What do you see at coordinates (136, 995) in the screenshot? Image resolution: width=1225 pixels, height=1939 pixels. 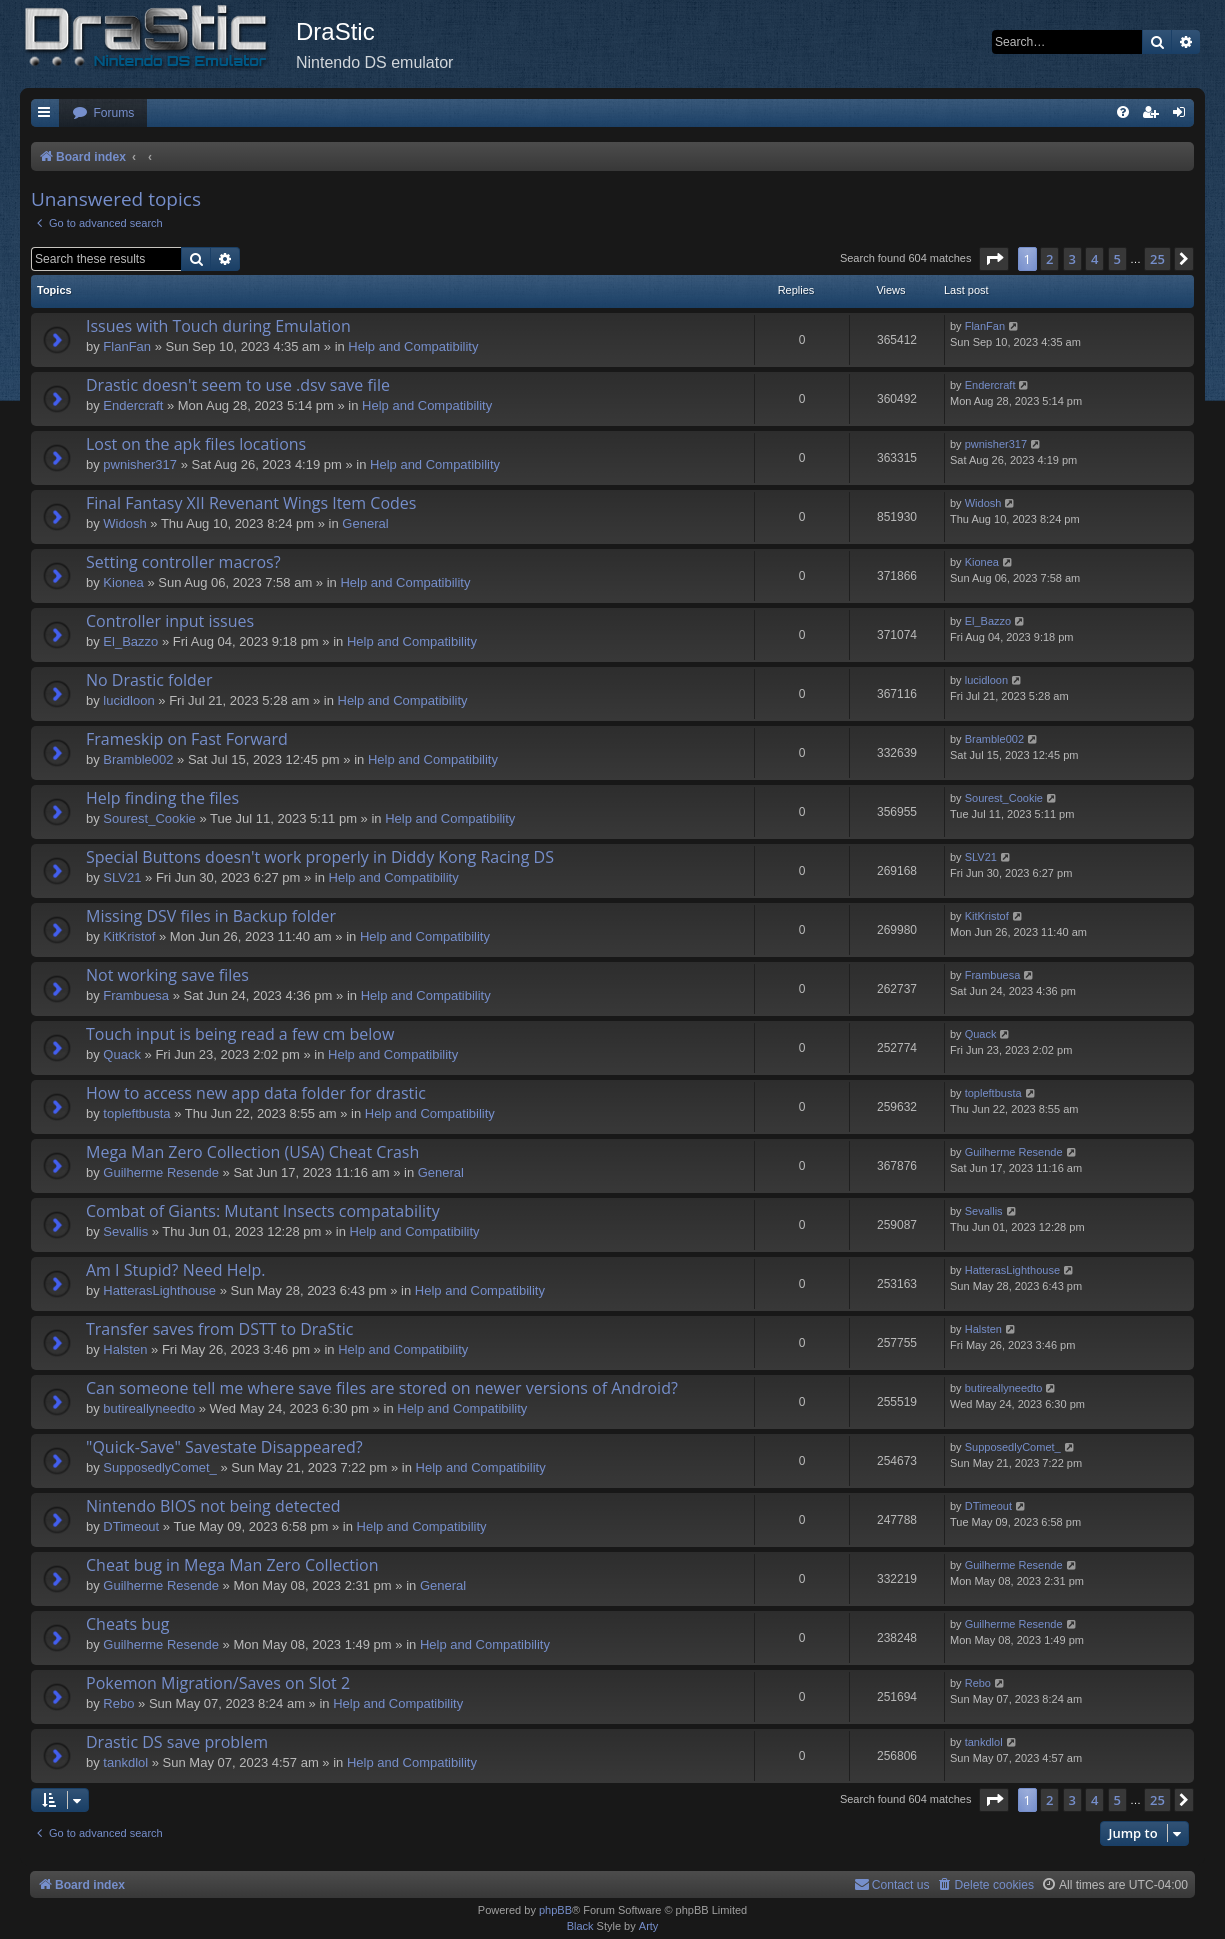 I see `Frambuesa` at bounding box center [136, 995].